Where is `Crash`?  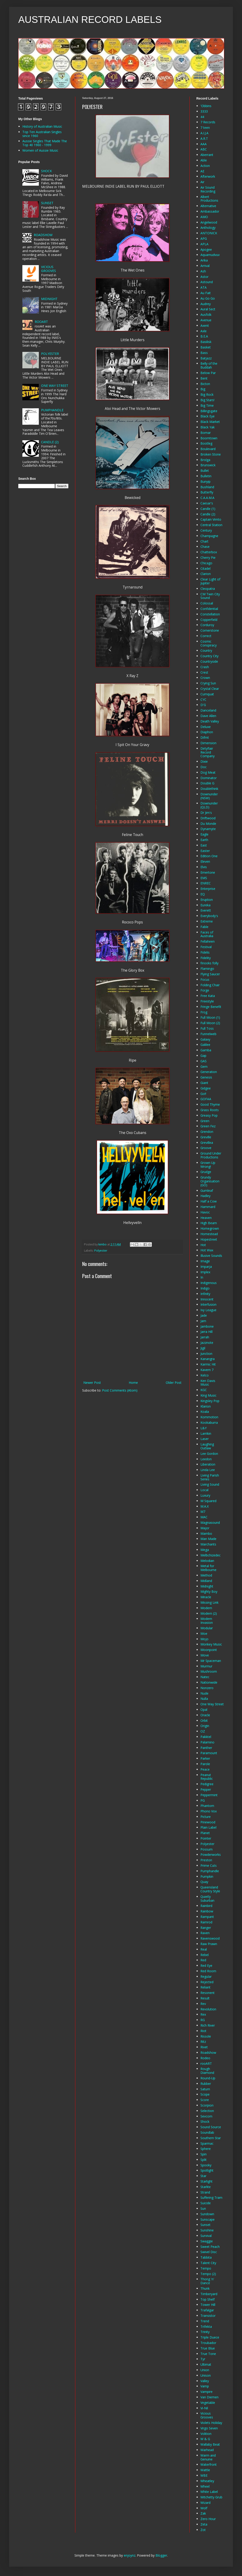 Crash is located at coordinates (204, 667).